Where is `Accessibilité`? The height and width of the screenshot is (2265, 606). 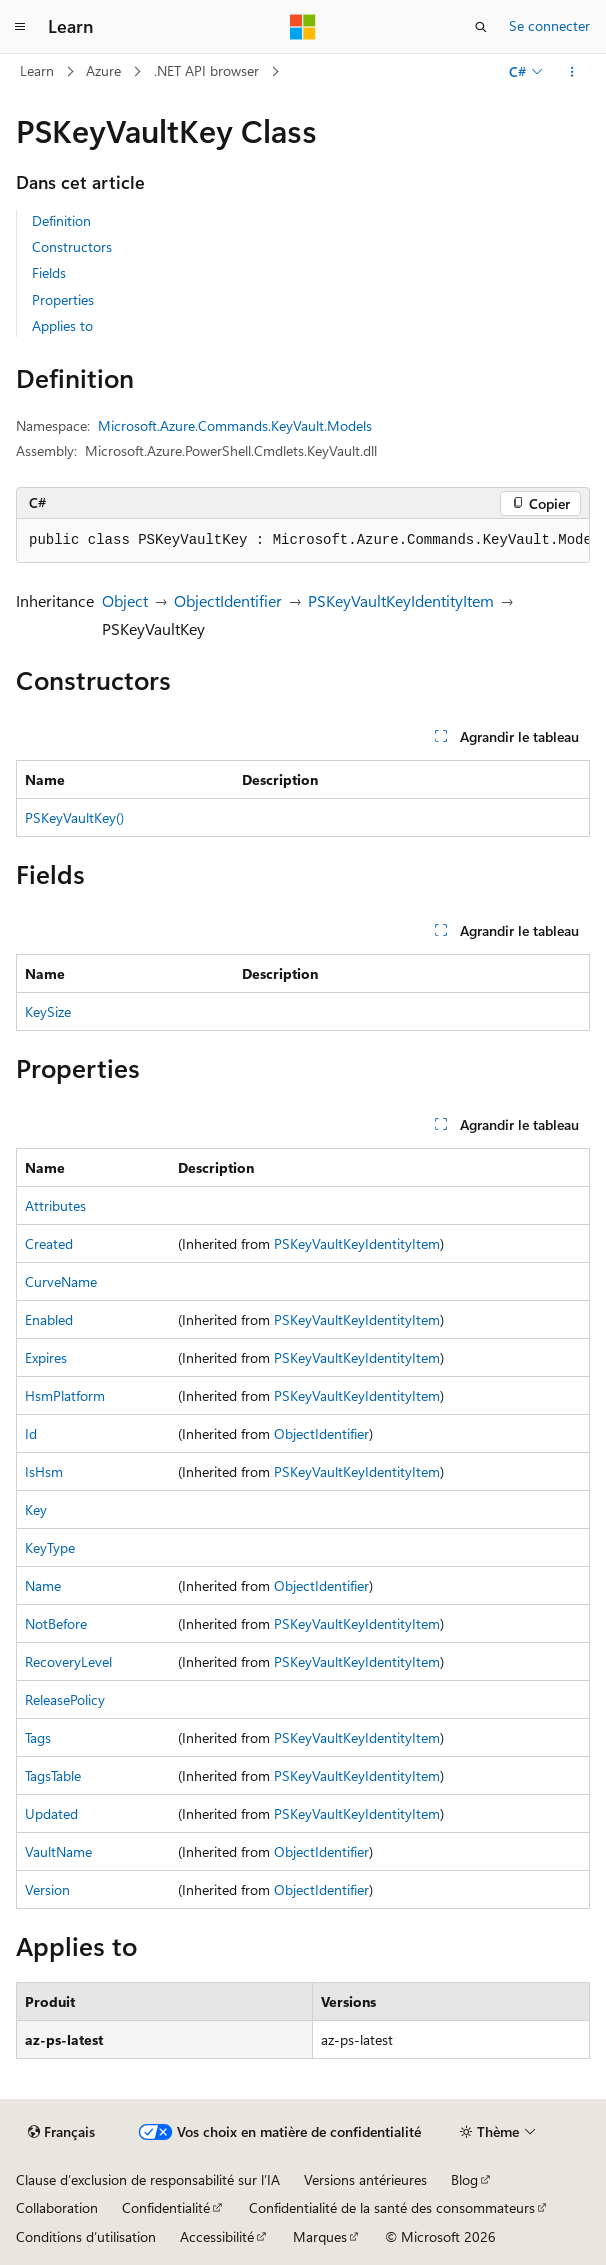
Accessibilité is located at coordinates (217, 2236).